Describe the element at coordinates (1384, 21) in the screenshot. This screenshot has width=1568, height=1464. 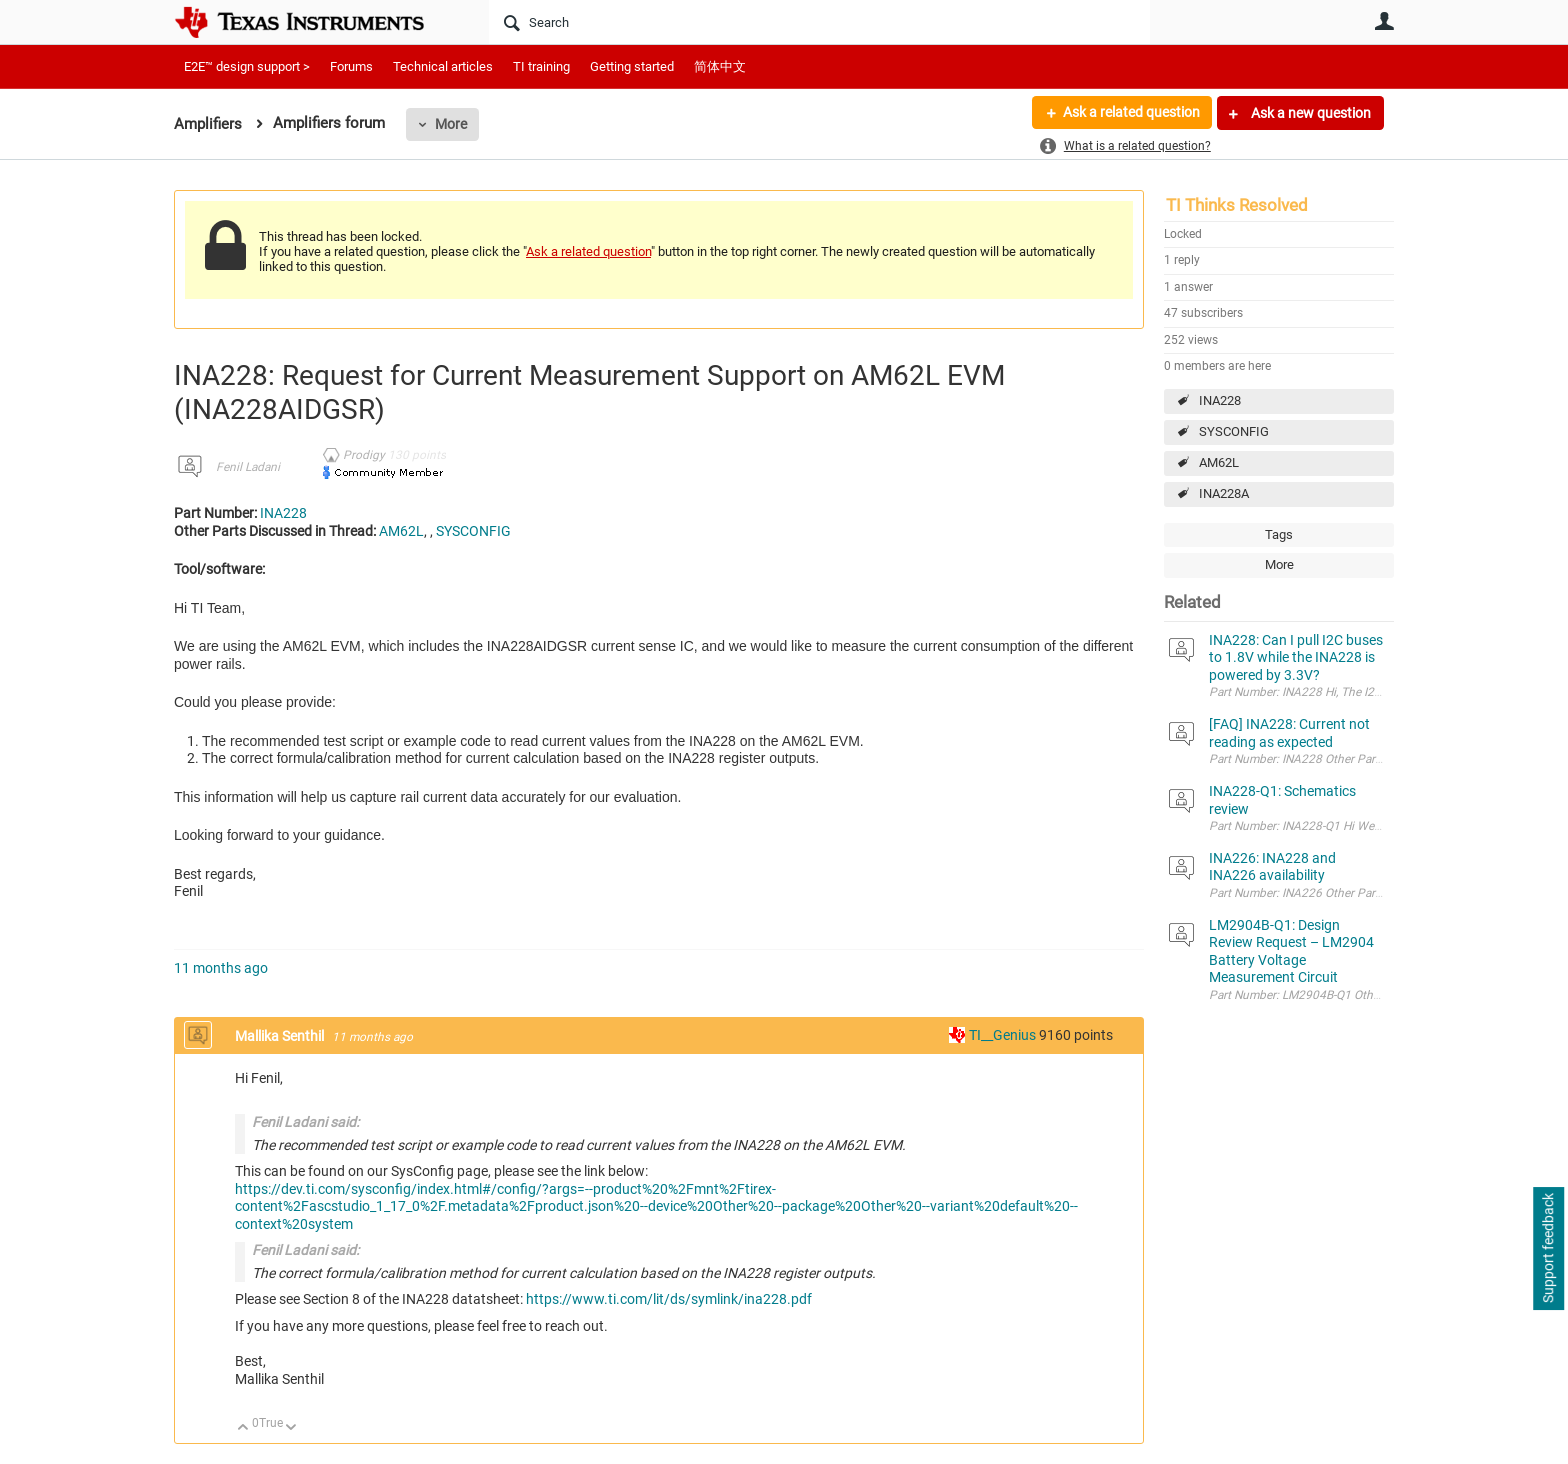
I see `User` at that location.